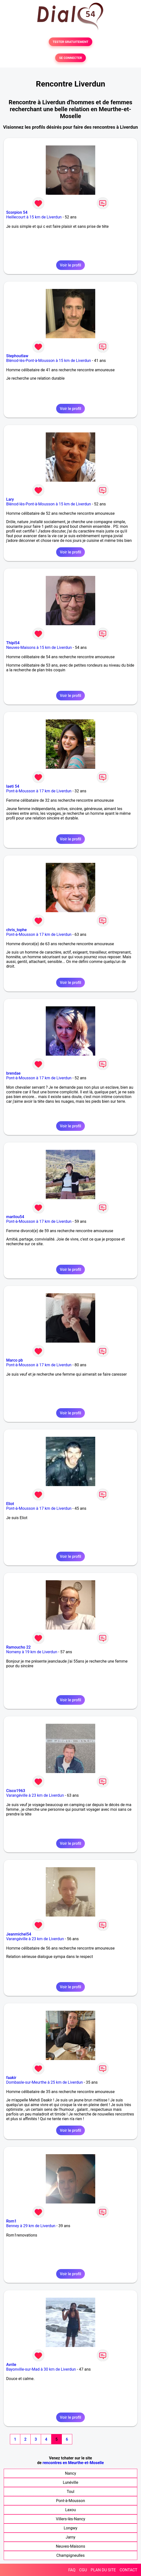 This screenshot has height=2576, width=141. What do you see at coordinates (18, 1647) in the screenshot?
I see `Ramoucho 22` at bounding box center [18, 1647].